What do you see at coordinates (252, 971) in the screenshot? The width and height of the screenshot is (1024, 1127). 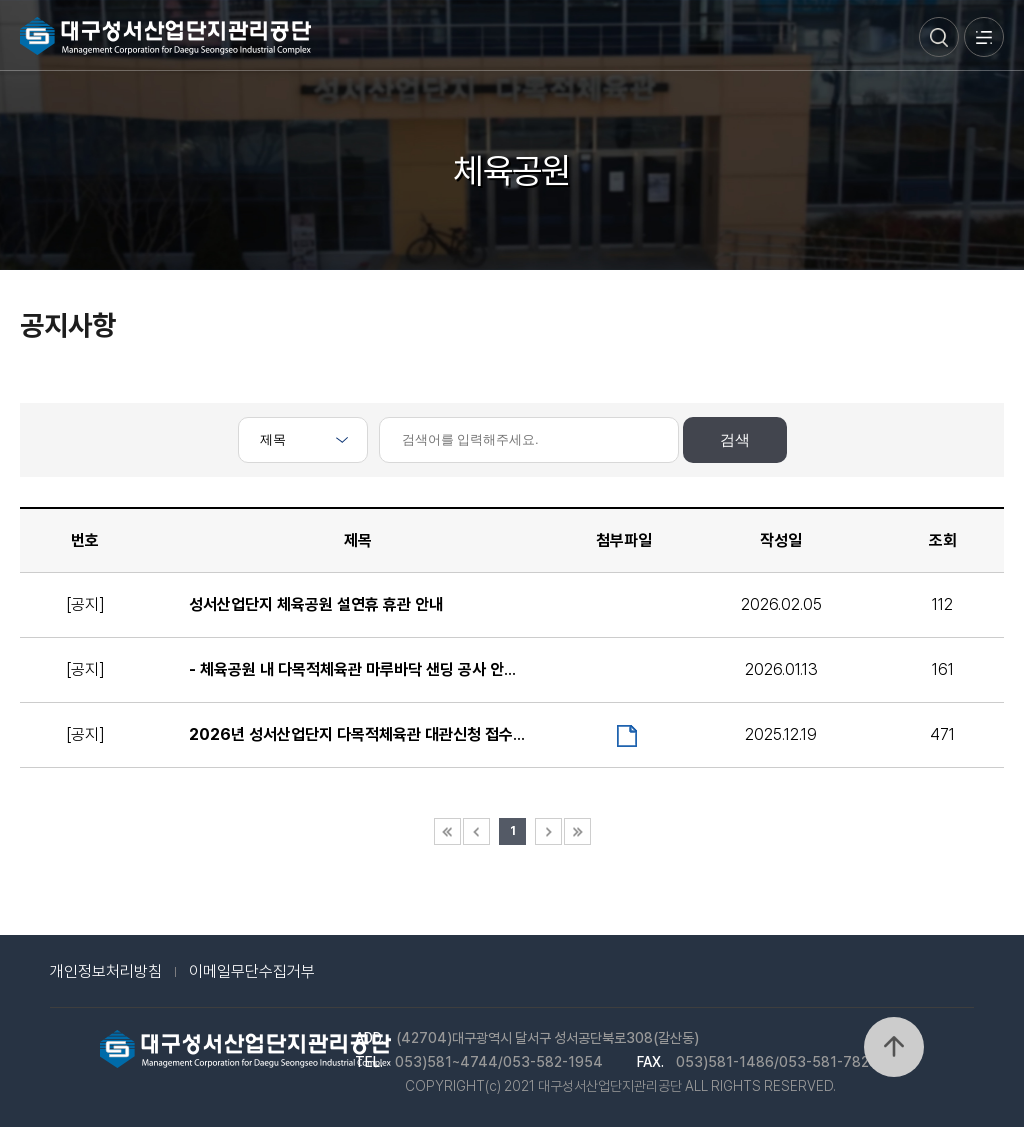 I see `이메일무단수집거부` at bounding box center [252, 971].